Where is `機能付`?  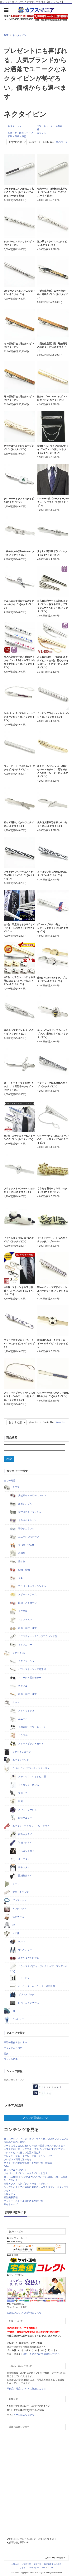 機能付 is located at coordinates (17, 1553).